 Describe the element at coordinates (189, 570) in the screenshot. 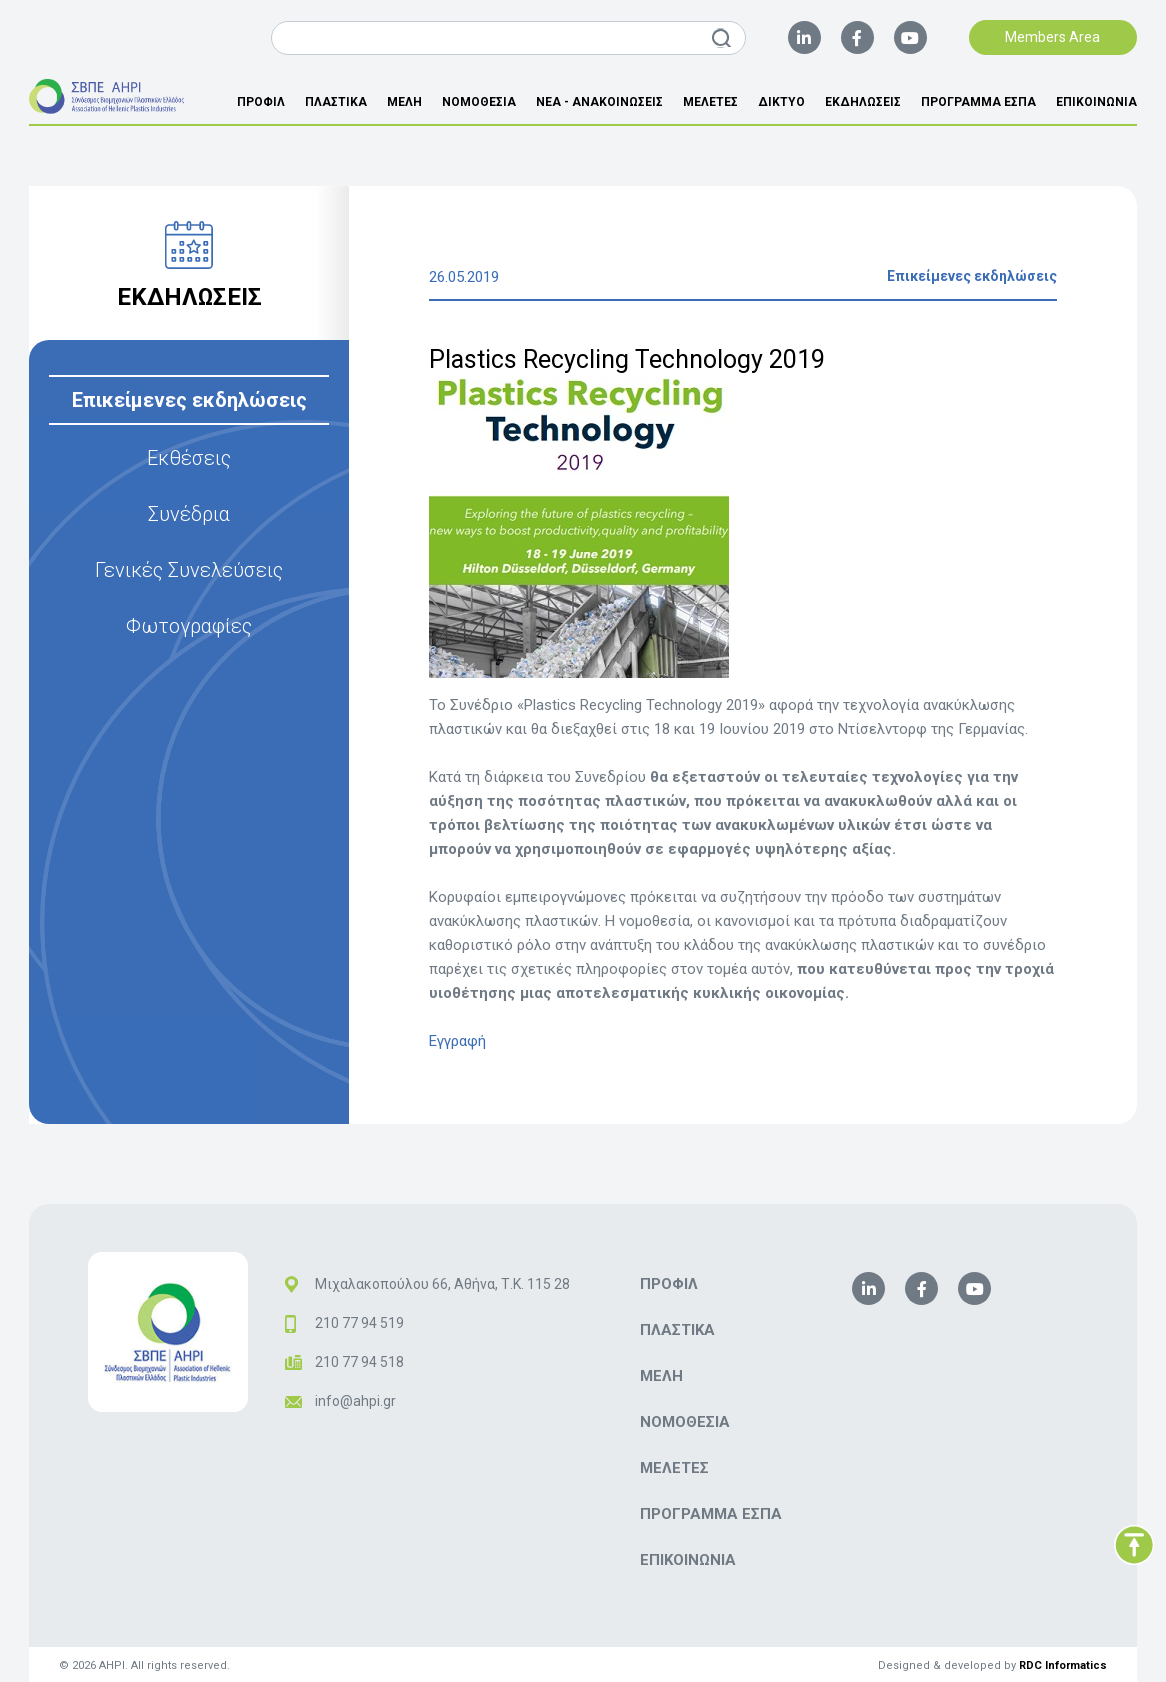

I see `Γενικές Συνελεύσεις` at that location.